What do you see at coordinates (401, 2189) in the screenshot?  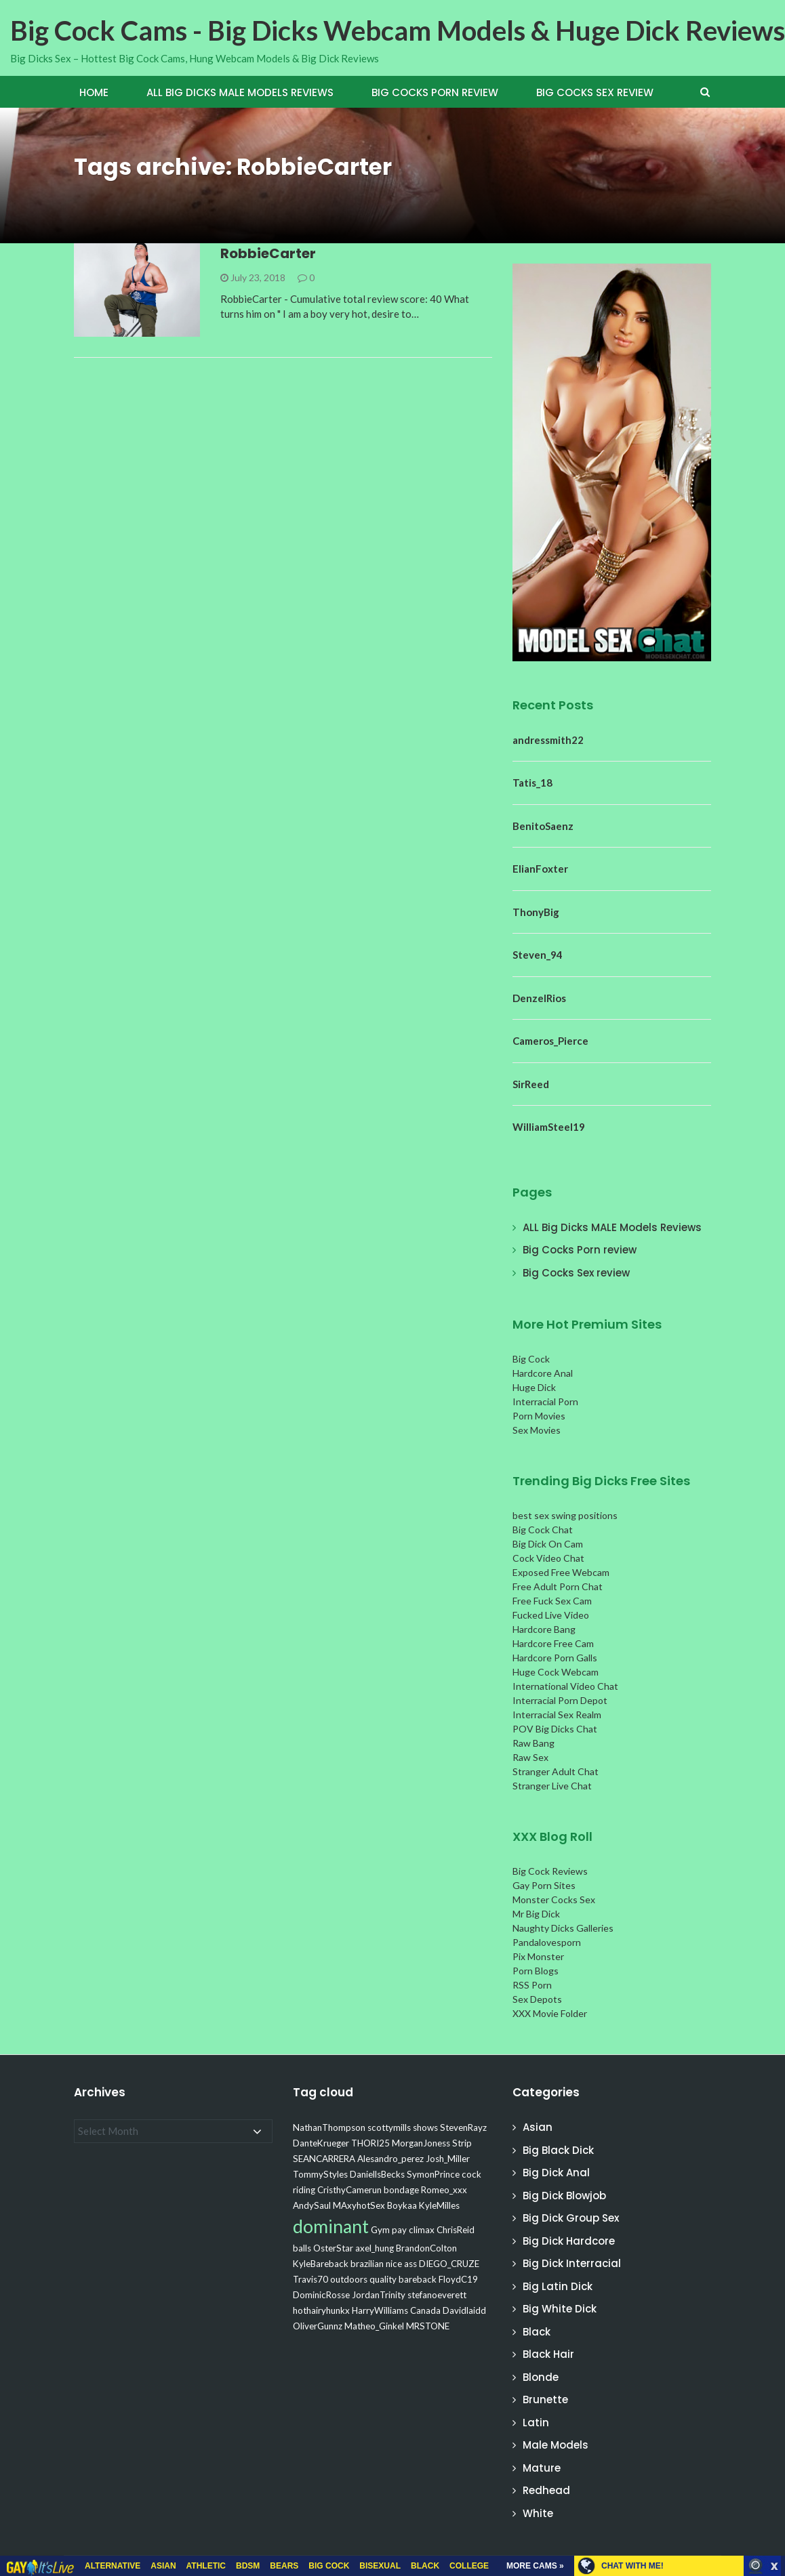 I see `bondage` at bounding box center [401, 2189].